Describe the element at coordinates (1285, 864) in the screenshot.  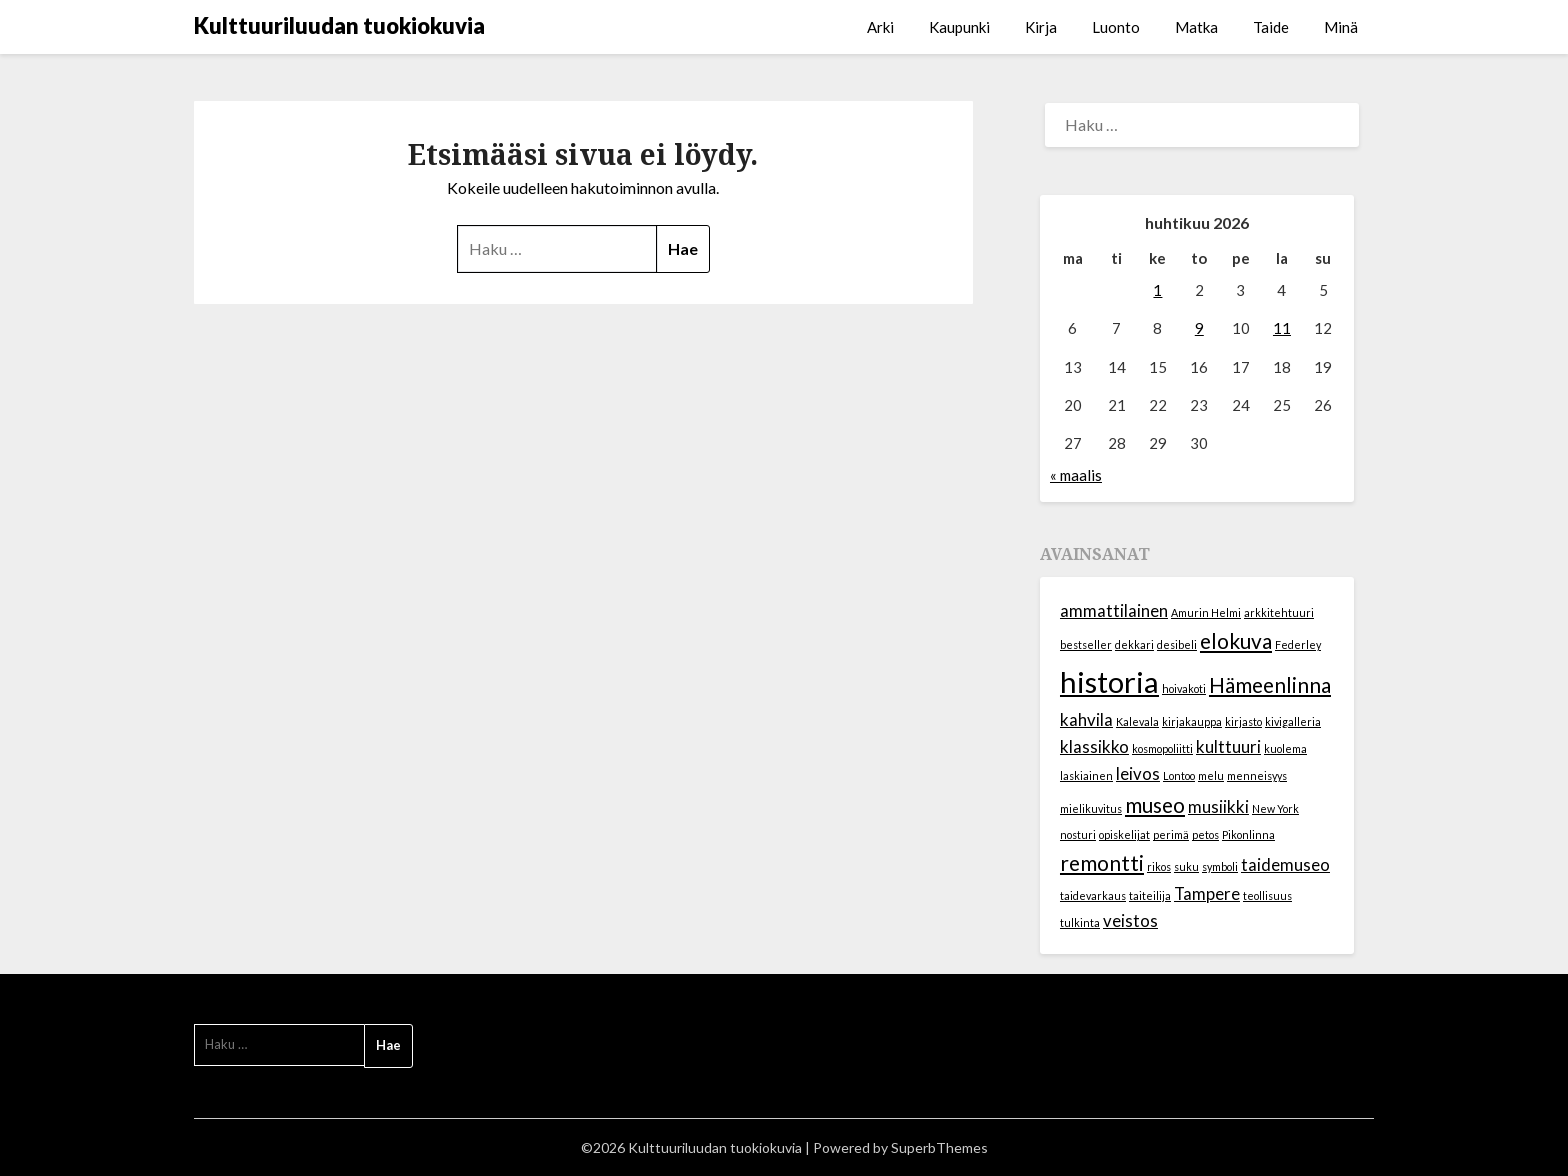
I see `taidemuseo [taidemuseo (2 kohdetta)]` at that location.